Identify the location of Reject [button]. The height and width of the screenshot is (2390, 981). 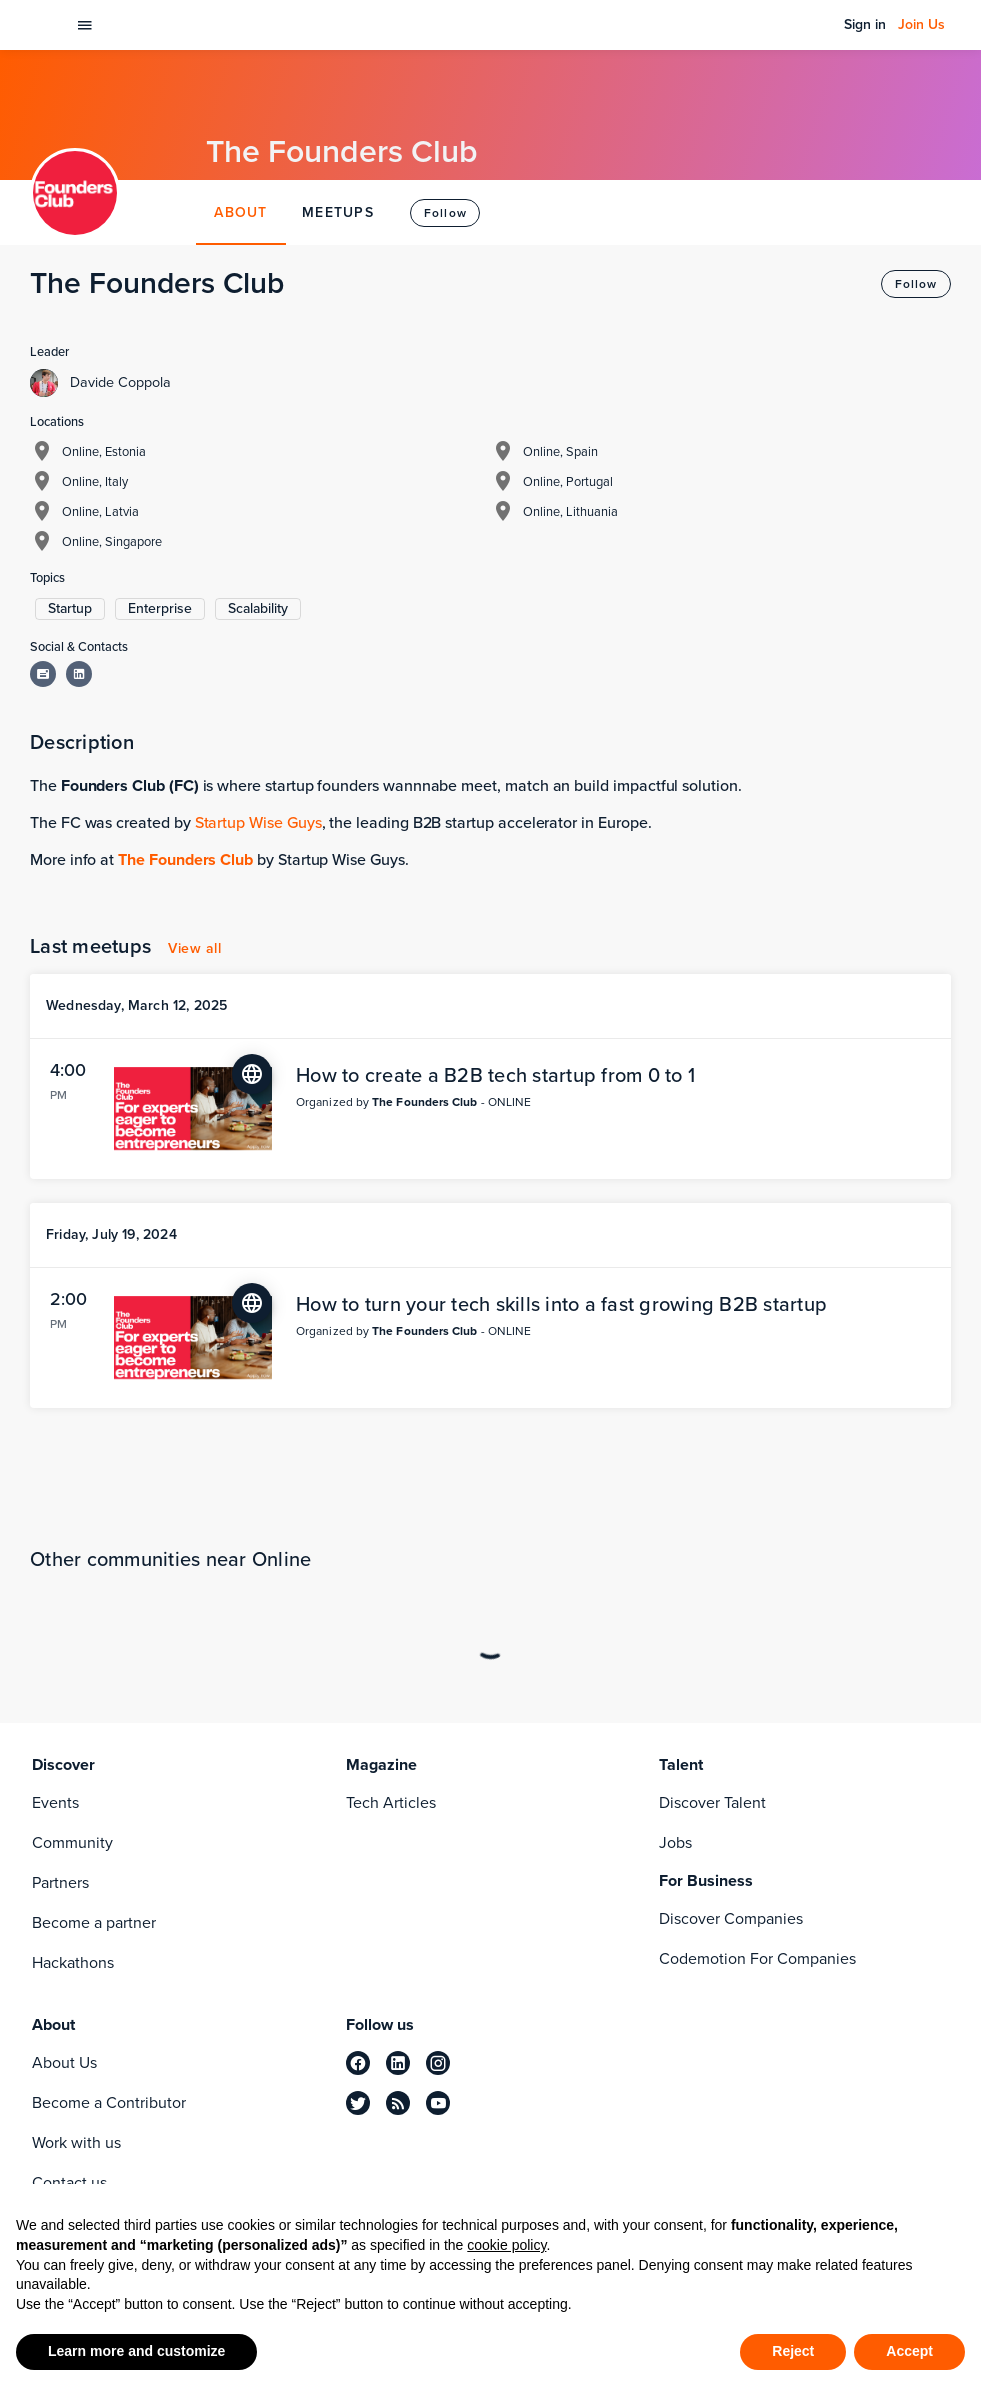
(793, 2351).